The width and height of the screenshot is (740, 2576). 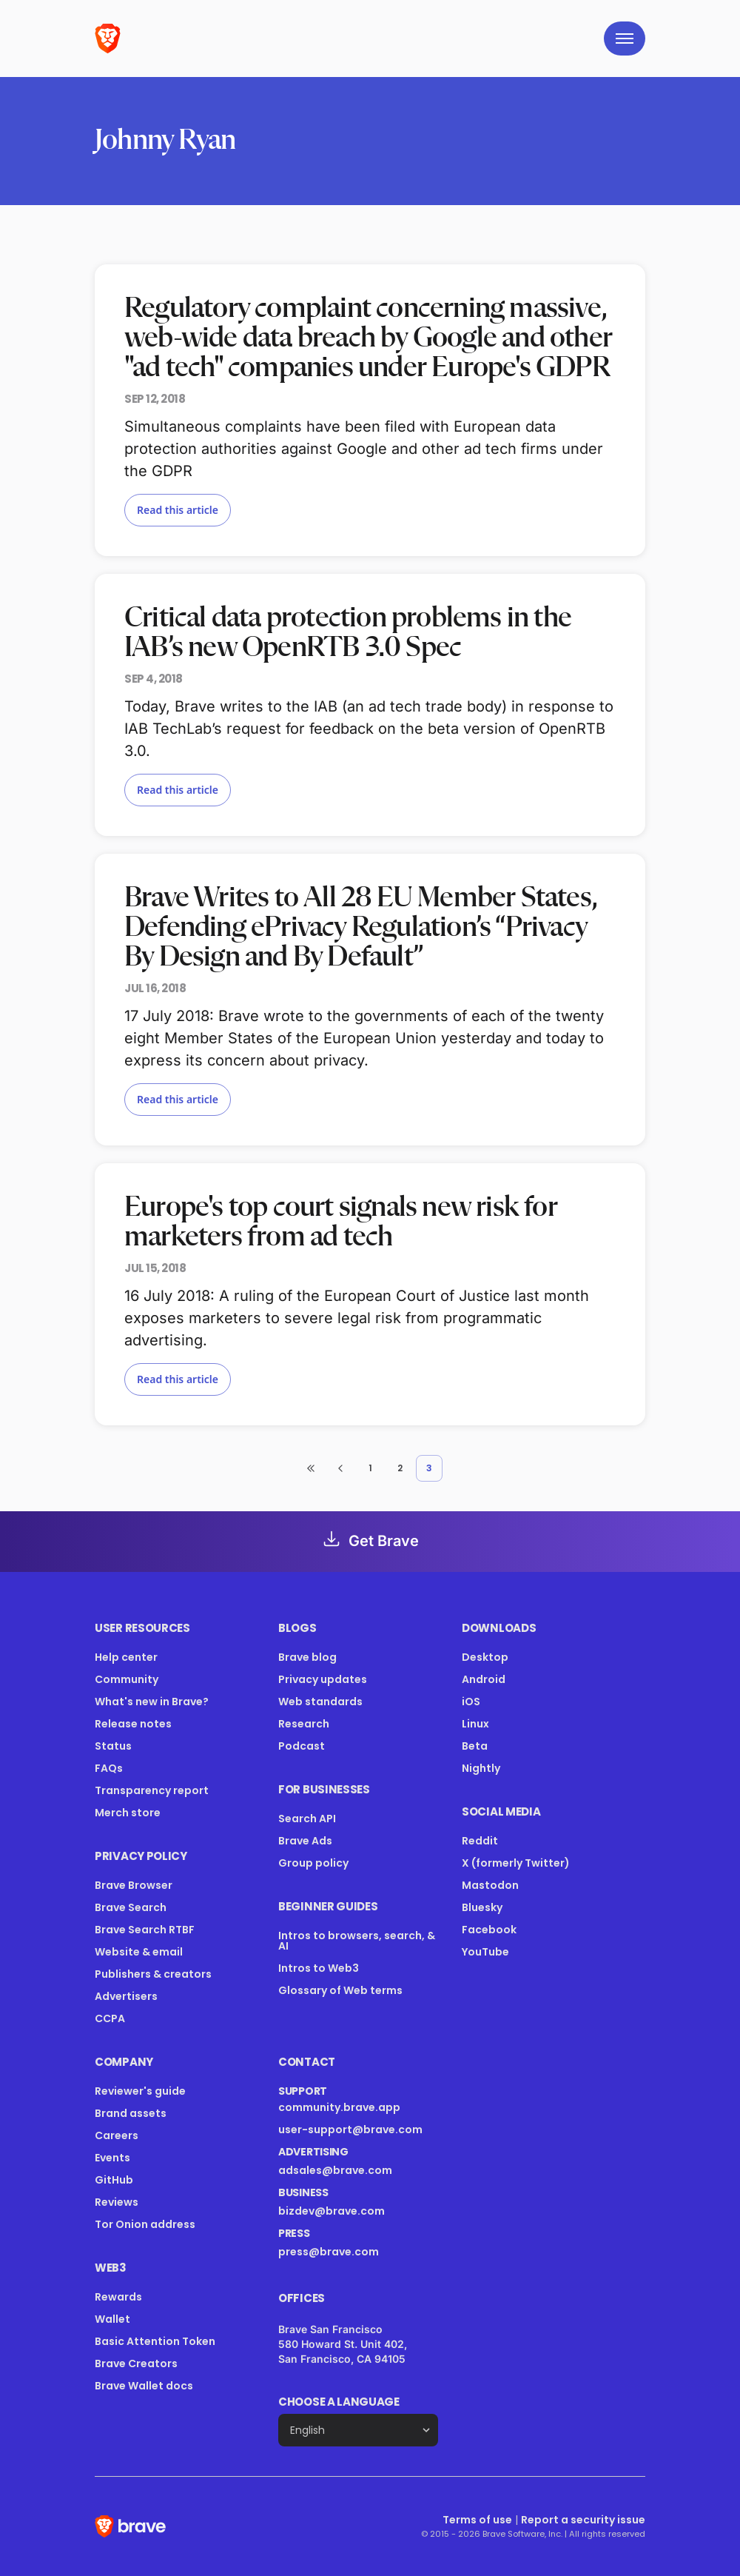 I want to click on Community, so click(x=126, y=1679).